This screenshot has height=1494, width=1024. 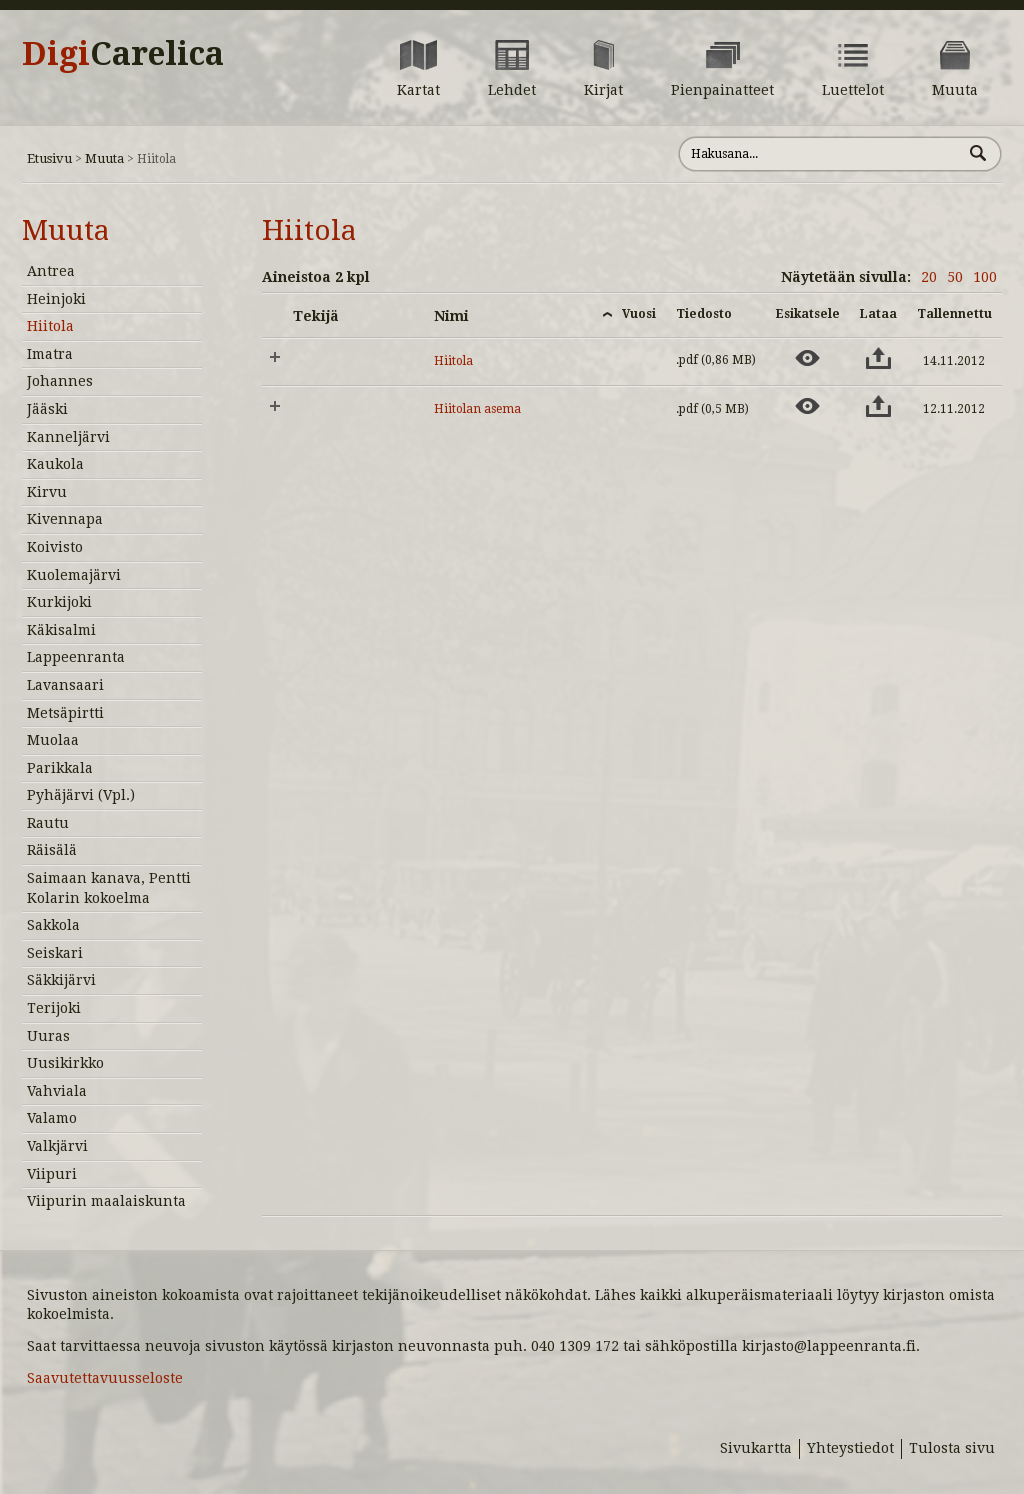 I want to click on Muuta, so click(x=104, y=158).